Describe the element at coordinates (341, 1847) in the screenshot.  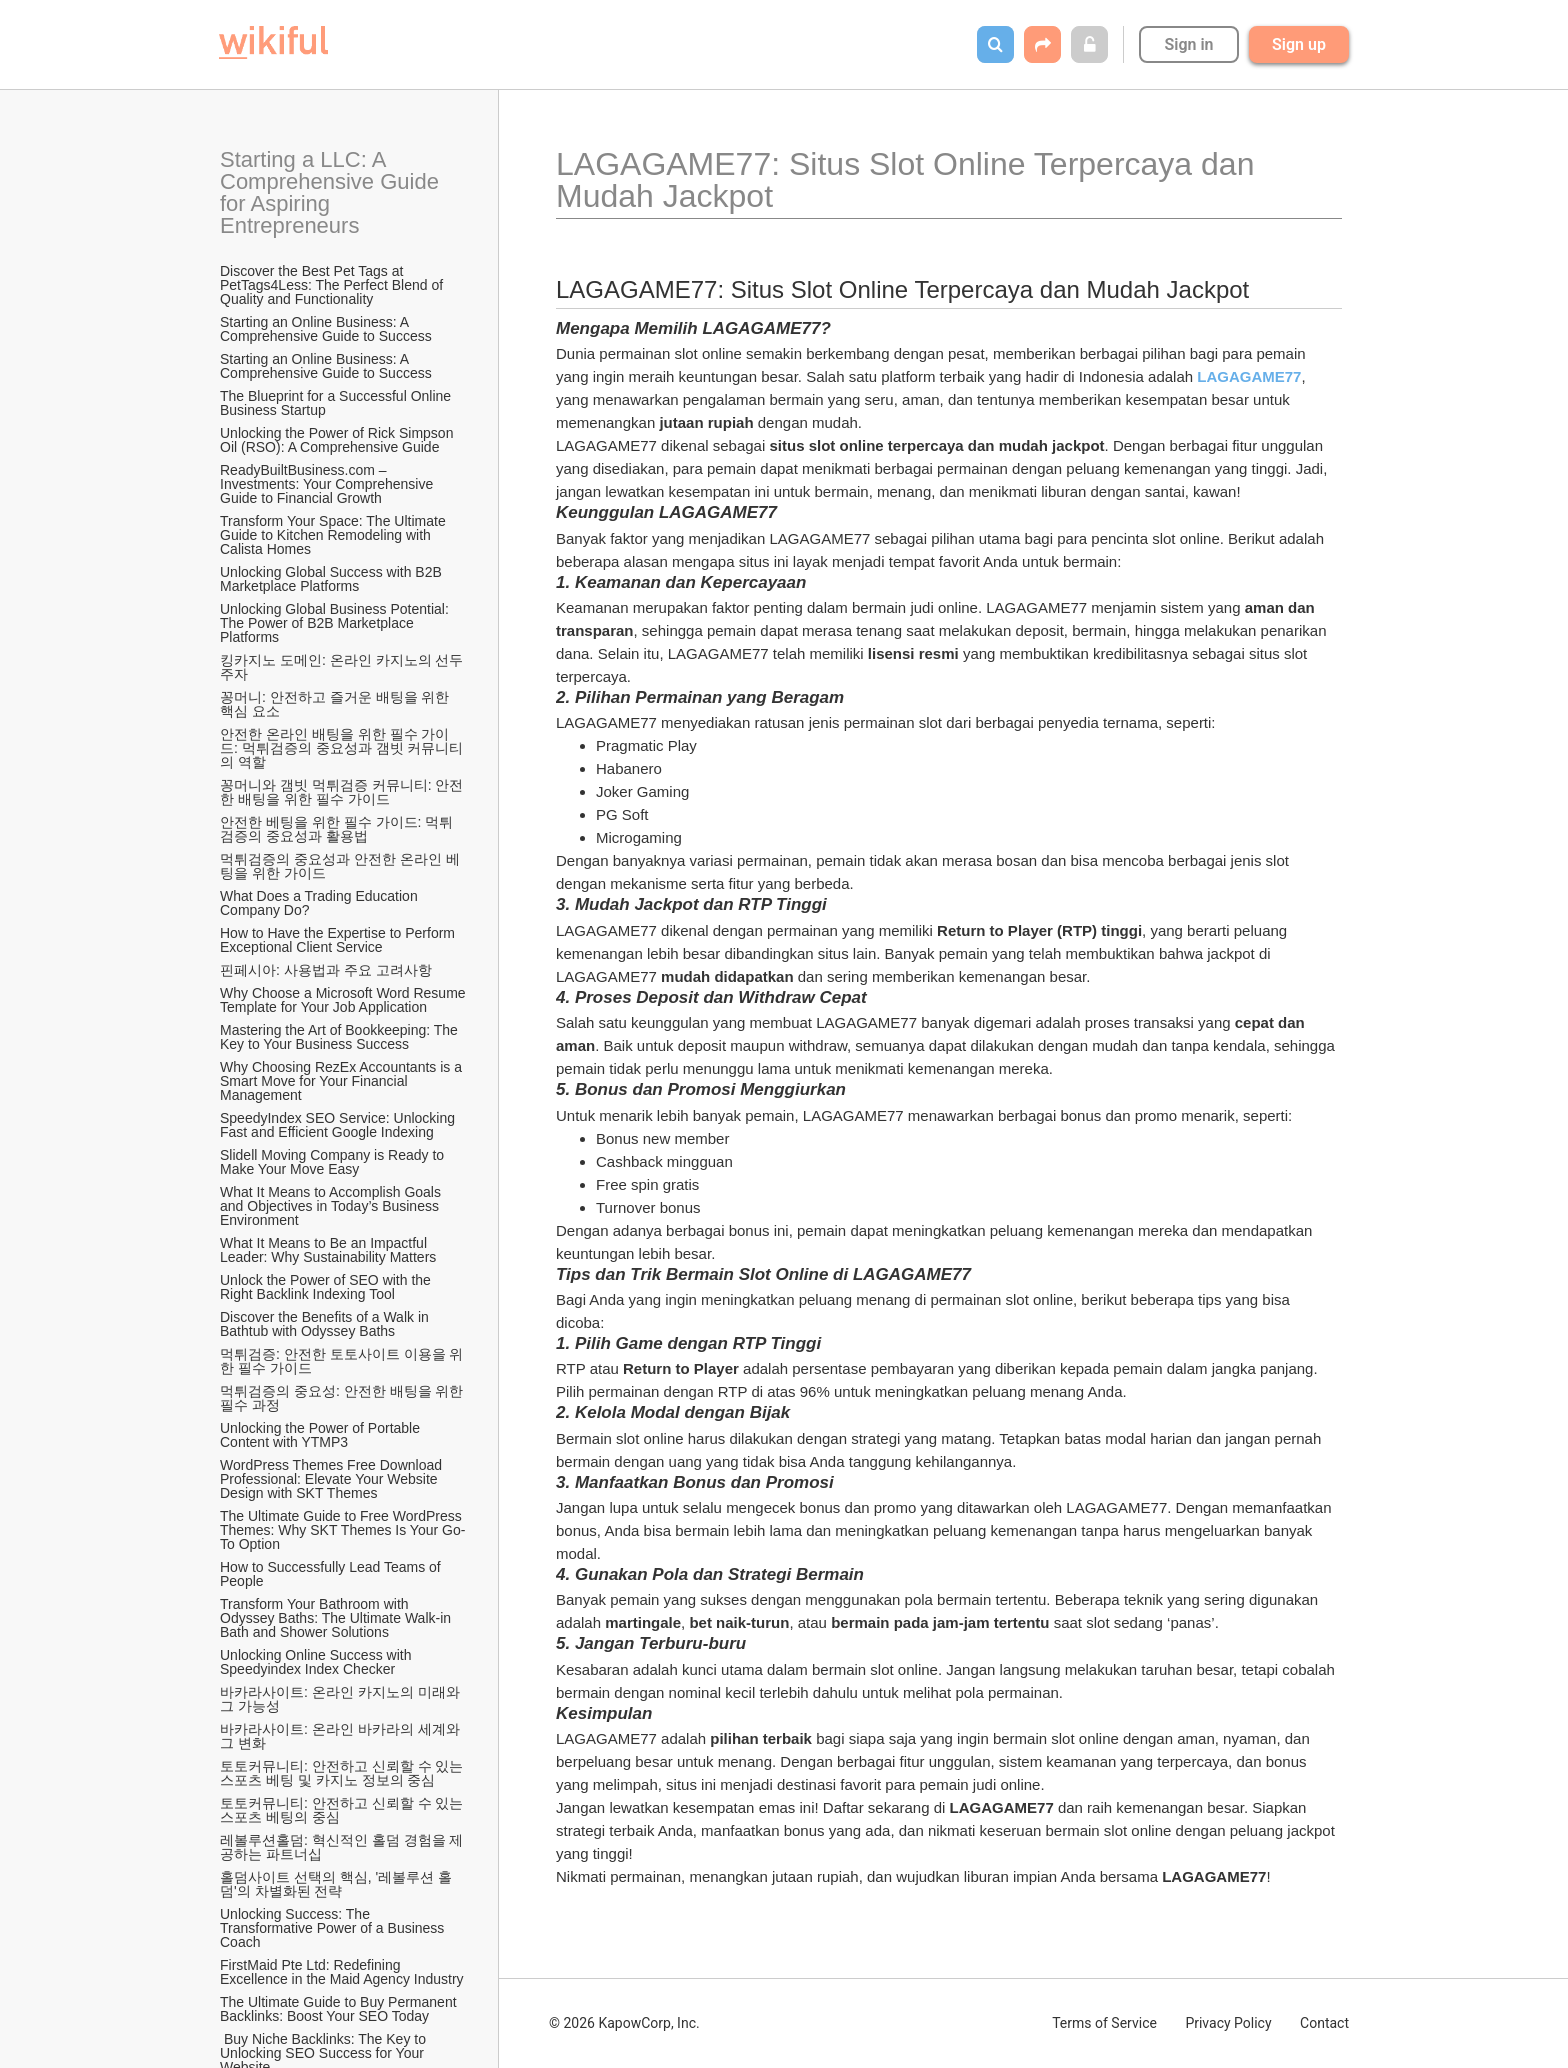
I see `레볼루션홀덤: 혁신적인 홀덤 경험을 제공하는 파트너십` at that location.